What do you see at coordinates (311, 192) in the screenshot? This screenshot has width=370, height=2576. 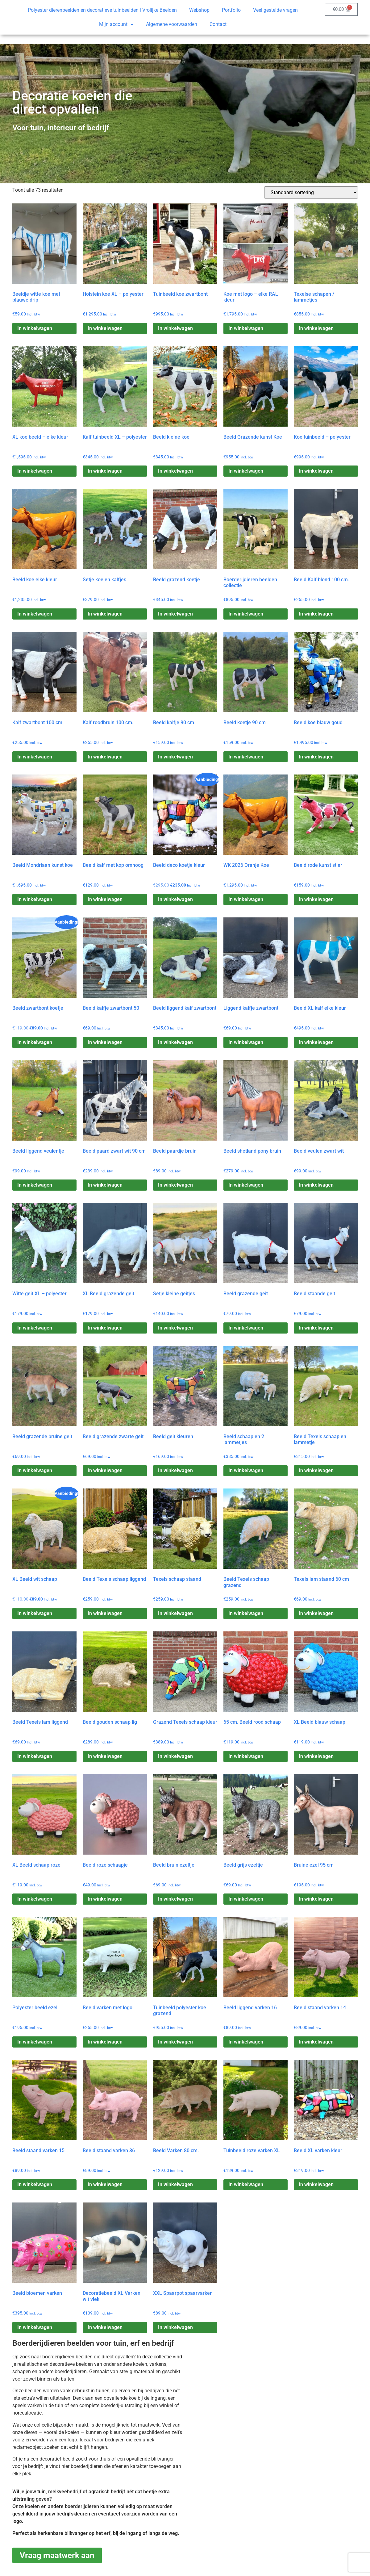 I see `[Winkelbestelling]` at bounding box center [311, 192].